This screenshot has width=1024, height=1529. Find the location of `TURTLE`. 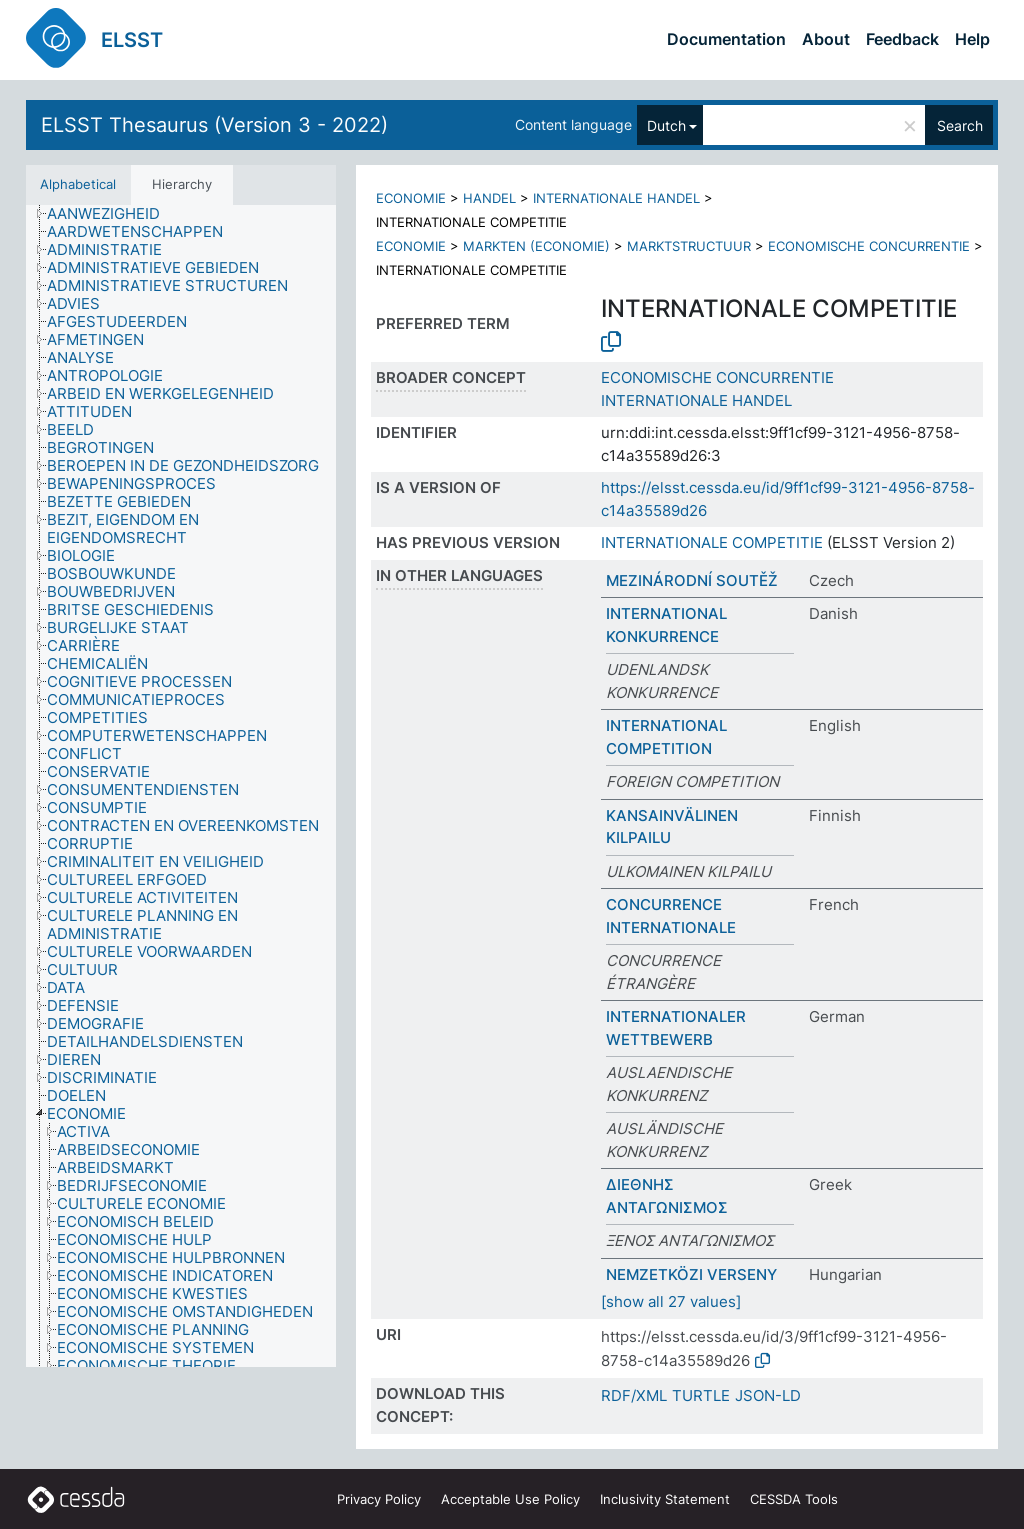

TURTLE is located at coordinates (701, 1395).